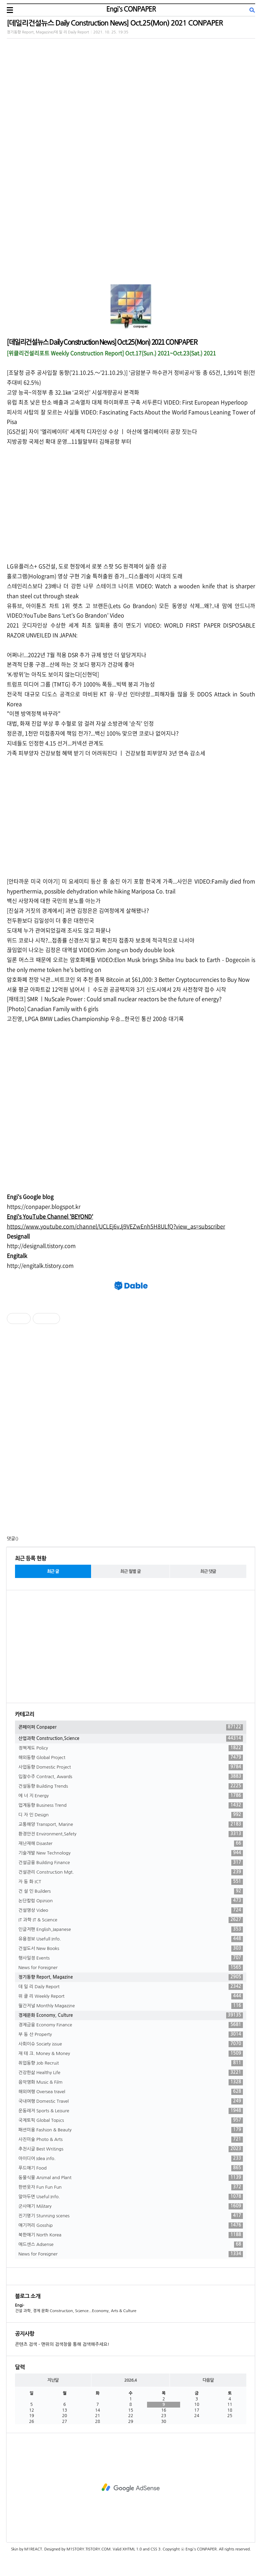 This screenshot has height=2576, width=262. I want to click on 교통해양 Transport, Marine, so click(130, 1824).